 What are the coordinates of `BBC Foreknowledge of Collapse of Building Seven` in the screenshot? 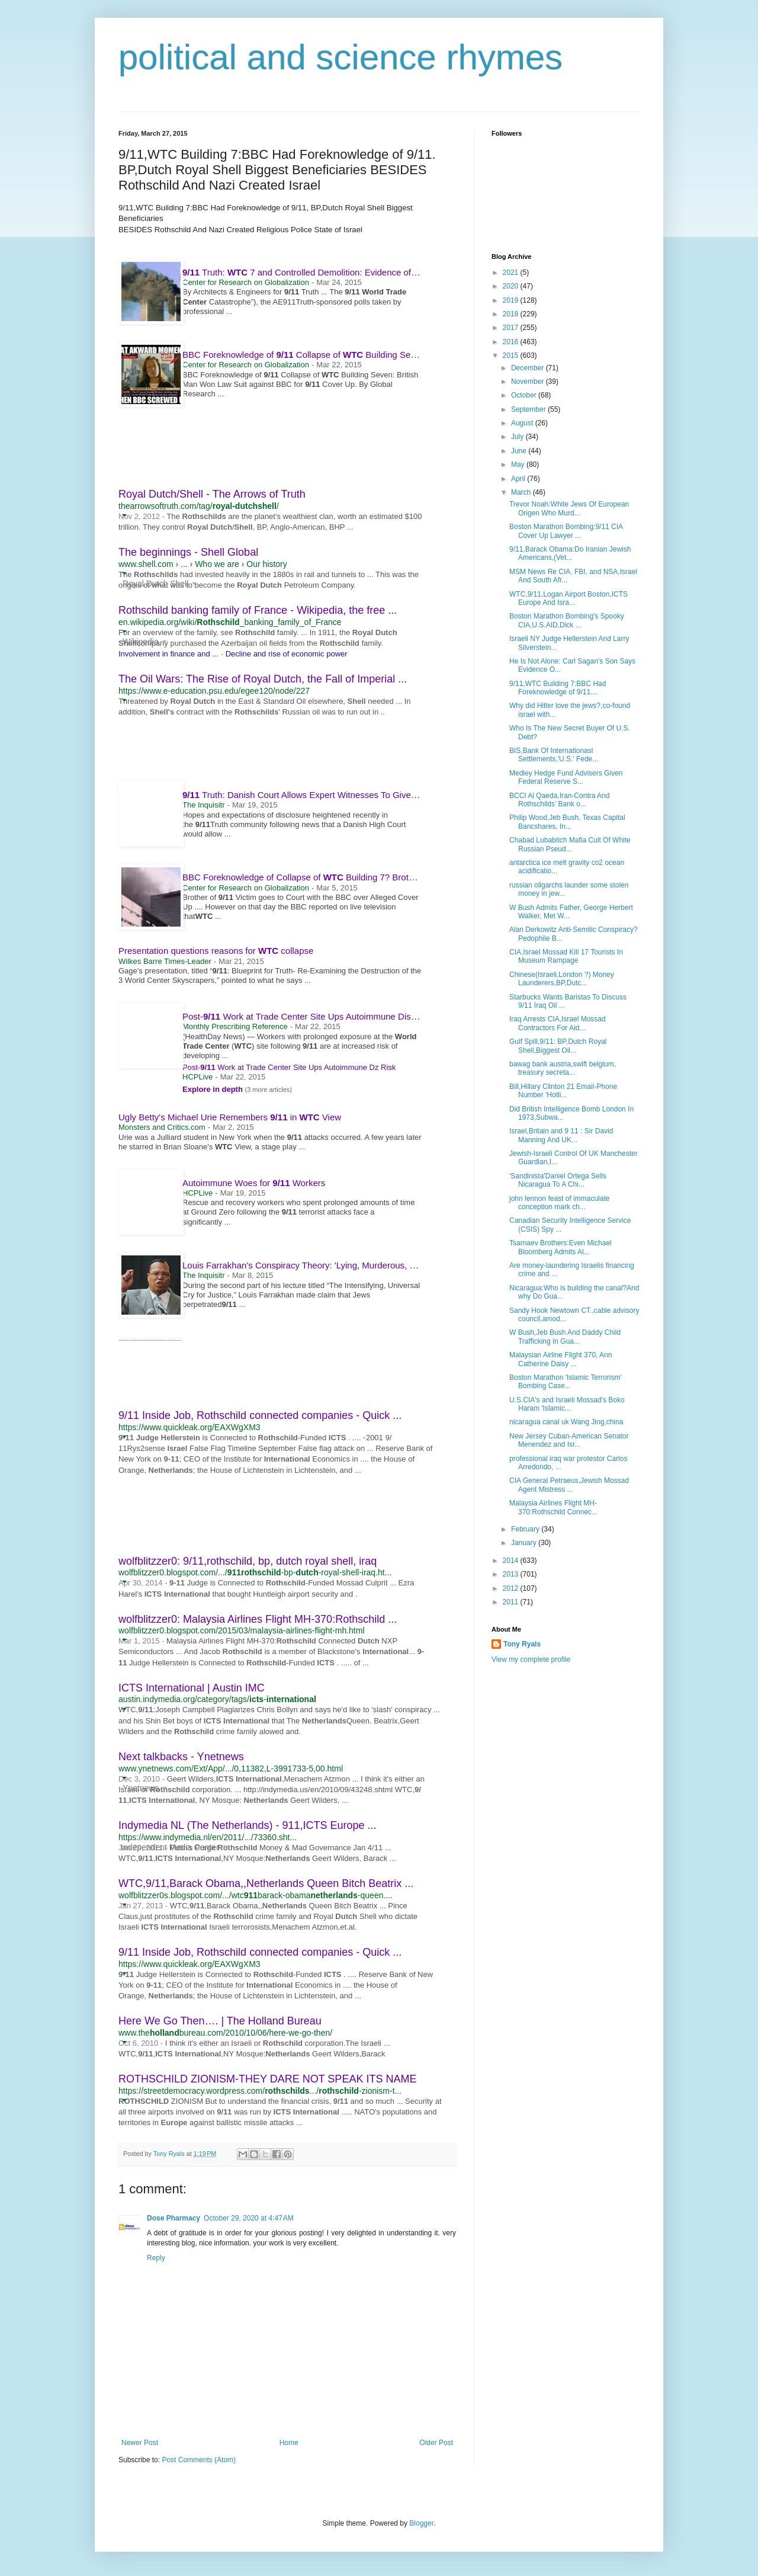 It's located at (308, 355).